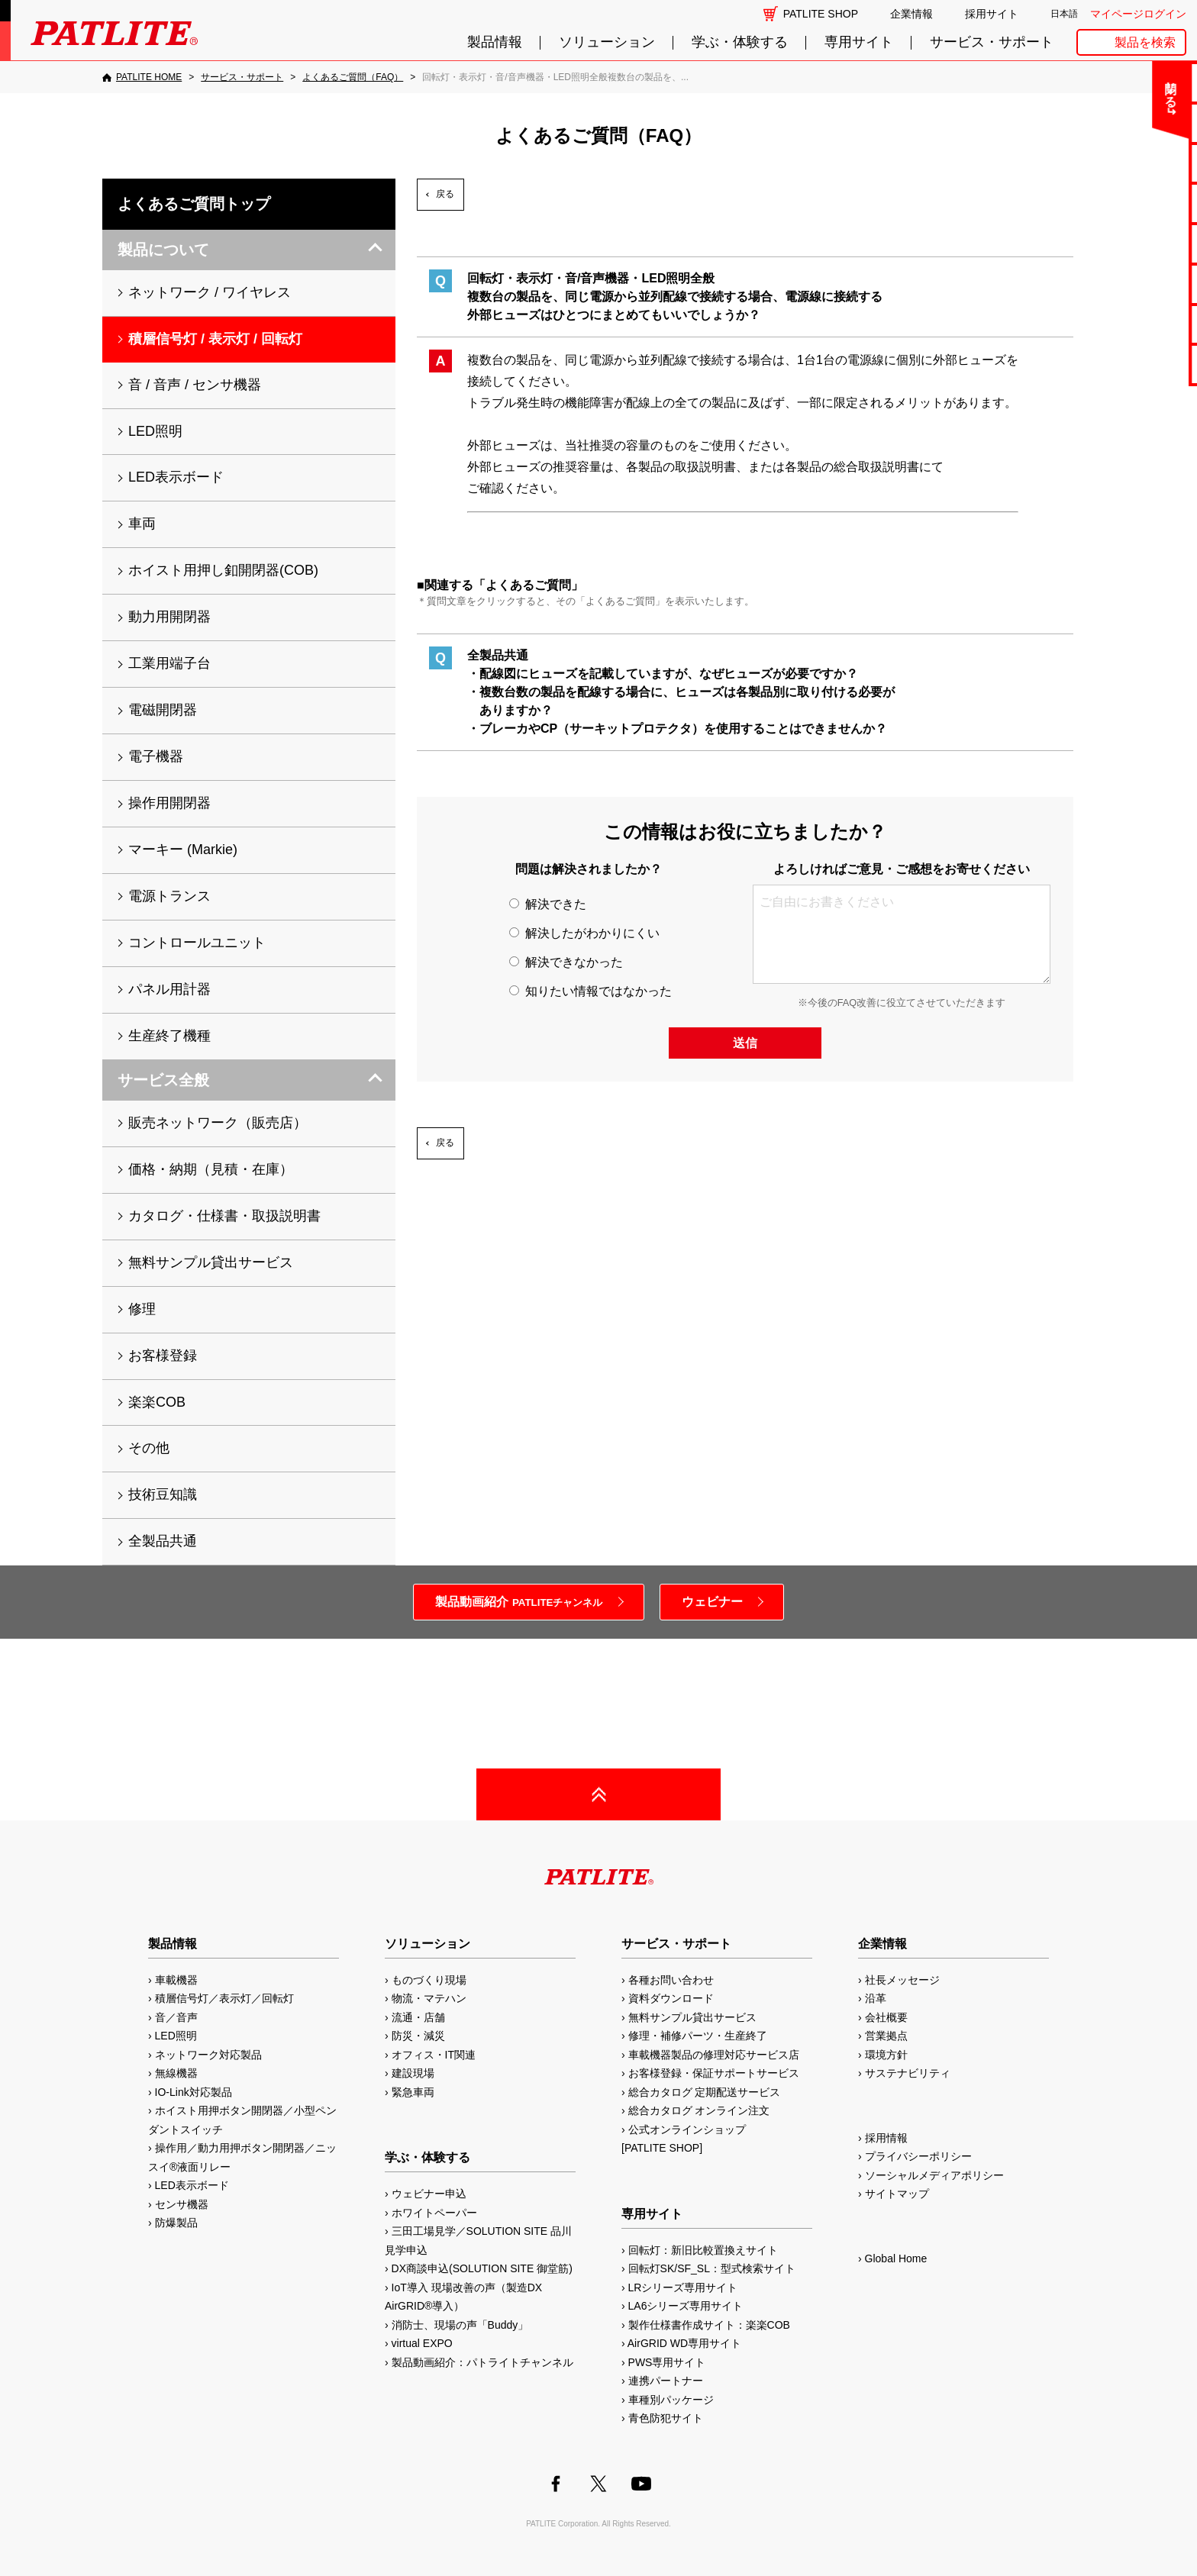 This screenshot has height=2576, width=1197. What do you see at coordinates (565, 962) in the screenshot?
I see `解決できなかった` at bounding box center [565, 962].